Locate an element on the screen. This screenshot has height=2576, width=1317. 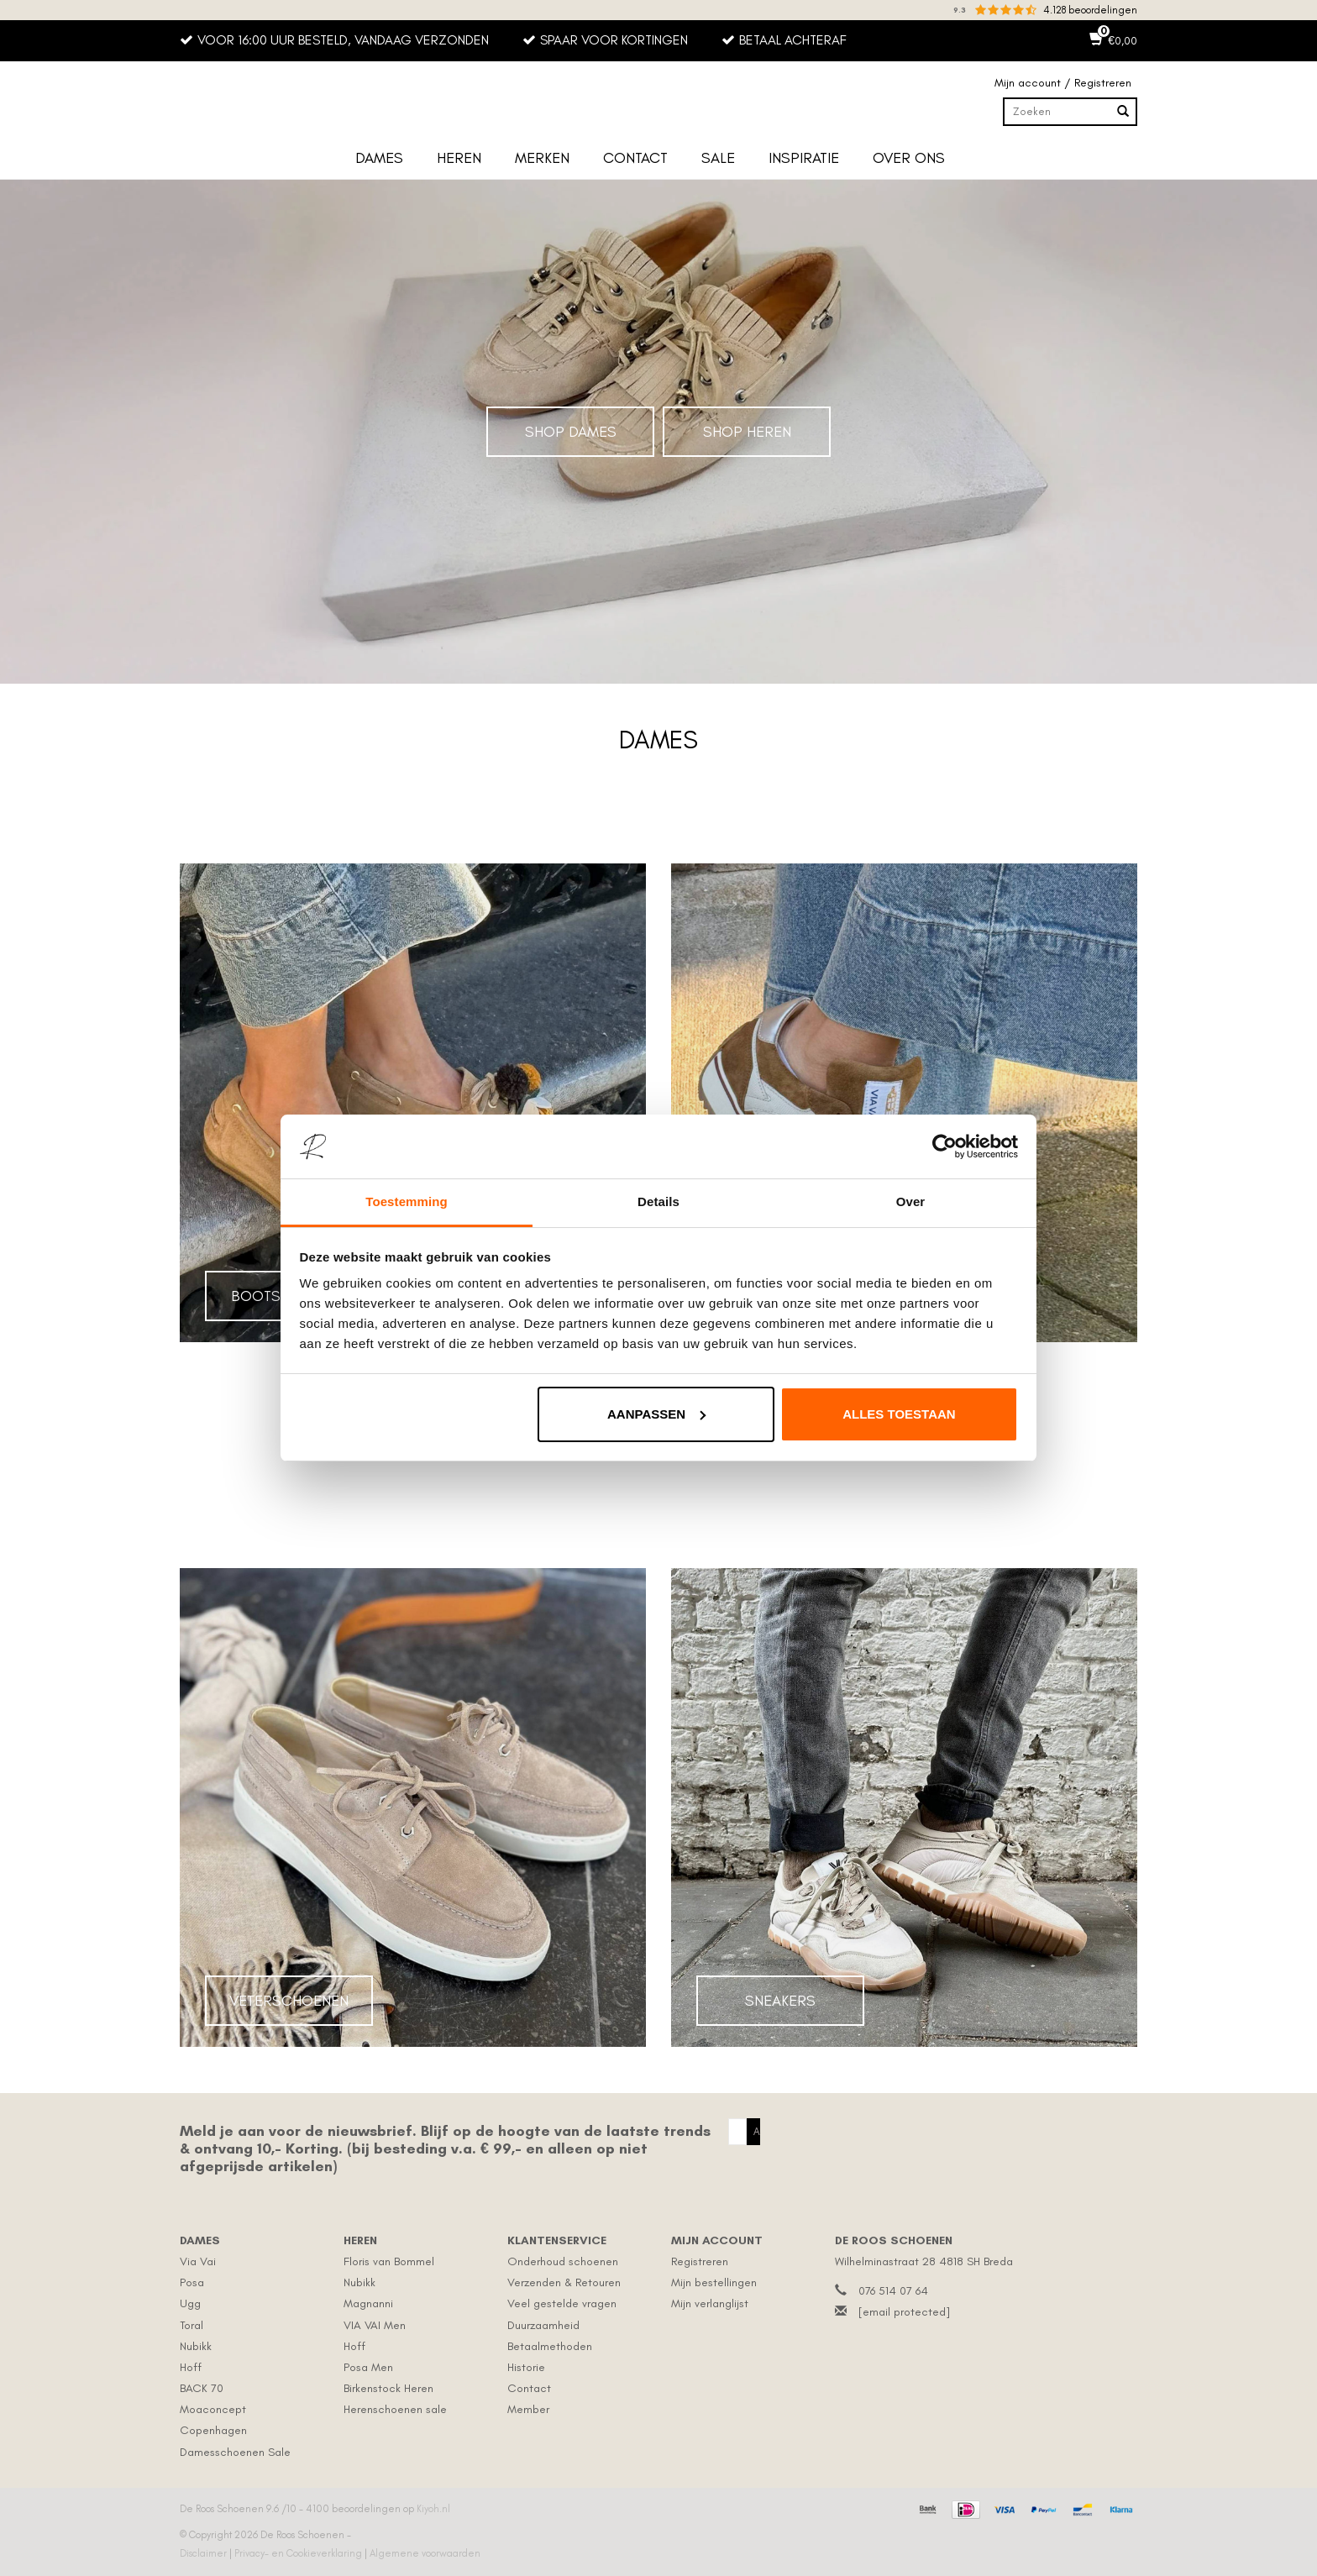
Mijn verlanglijst is located at coordinates (709, 2303).